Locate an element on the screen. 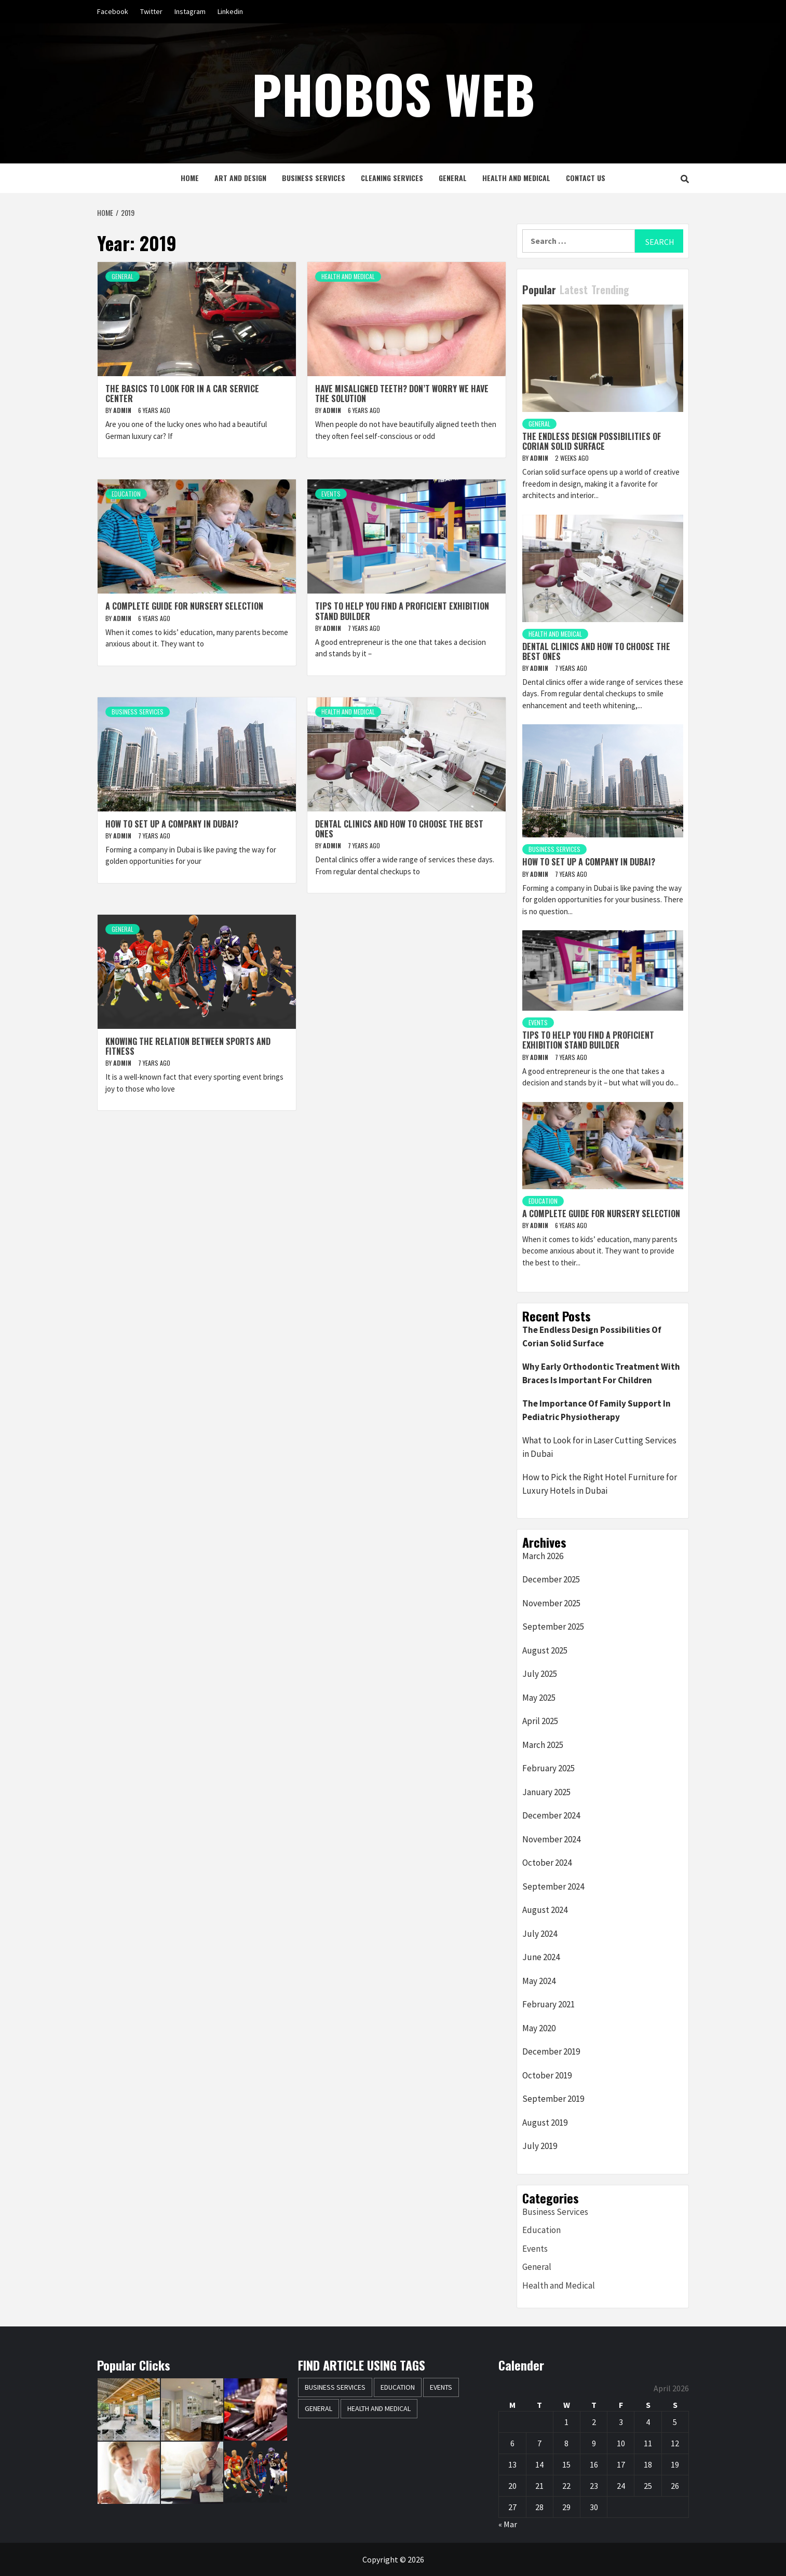  General [General (42 items)] is located at coordinates (318, 2408).